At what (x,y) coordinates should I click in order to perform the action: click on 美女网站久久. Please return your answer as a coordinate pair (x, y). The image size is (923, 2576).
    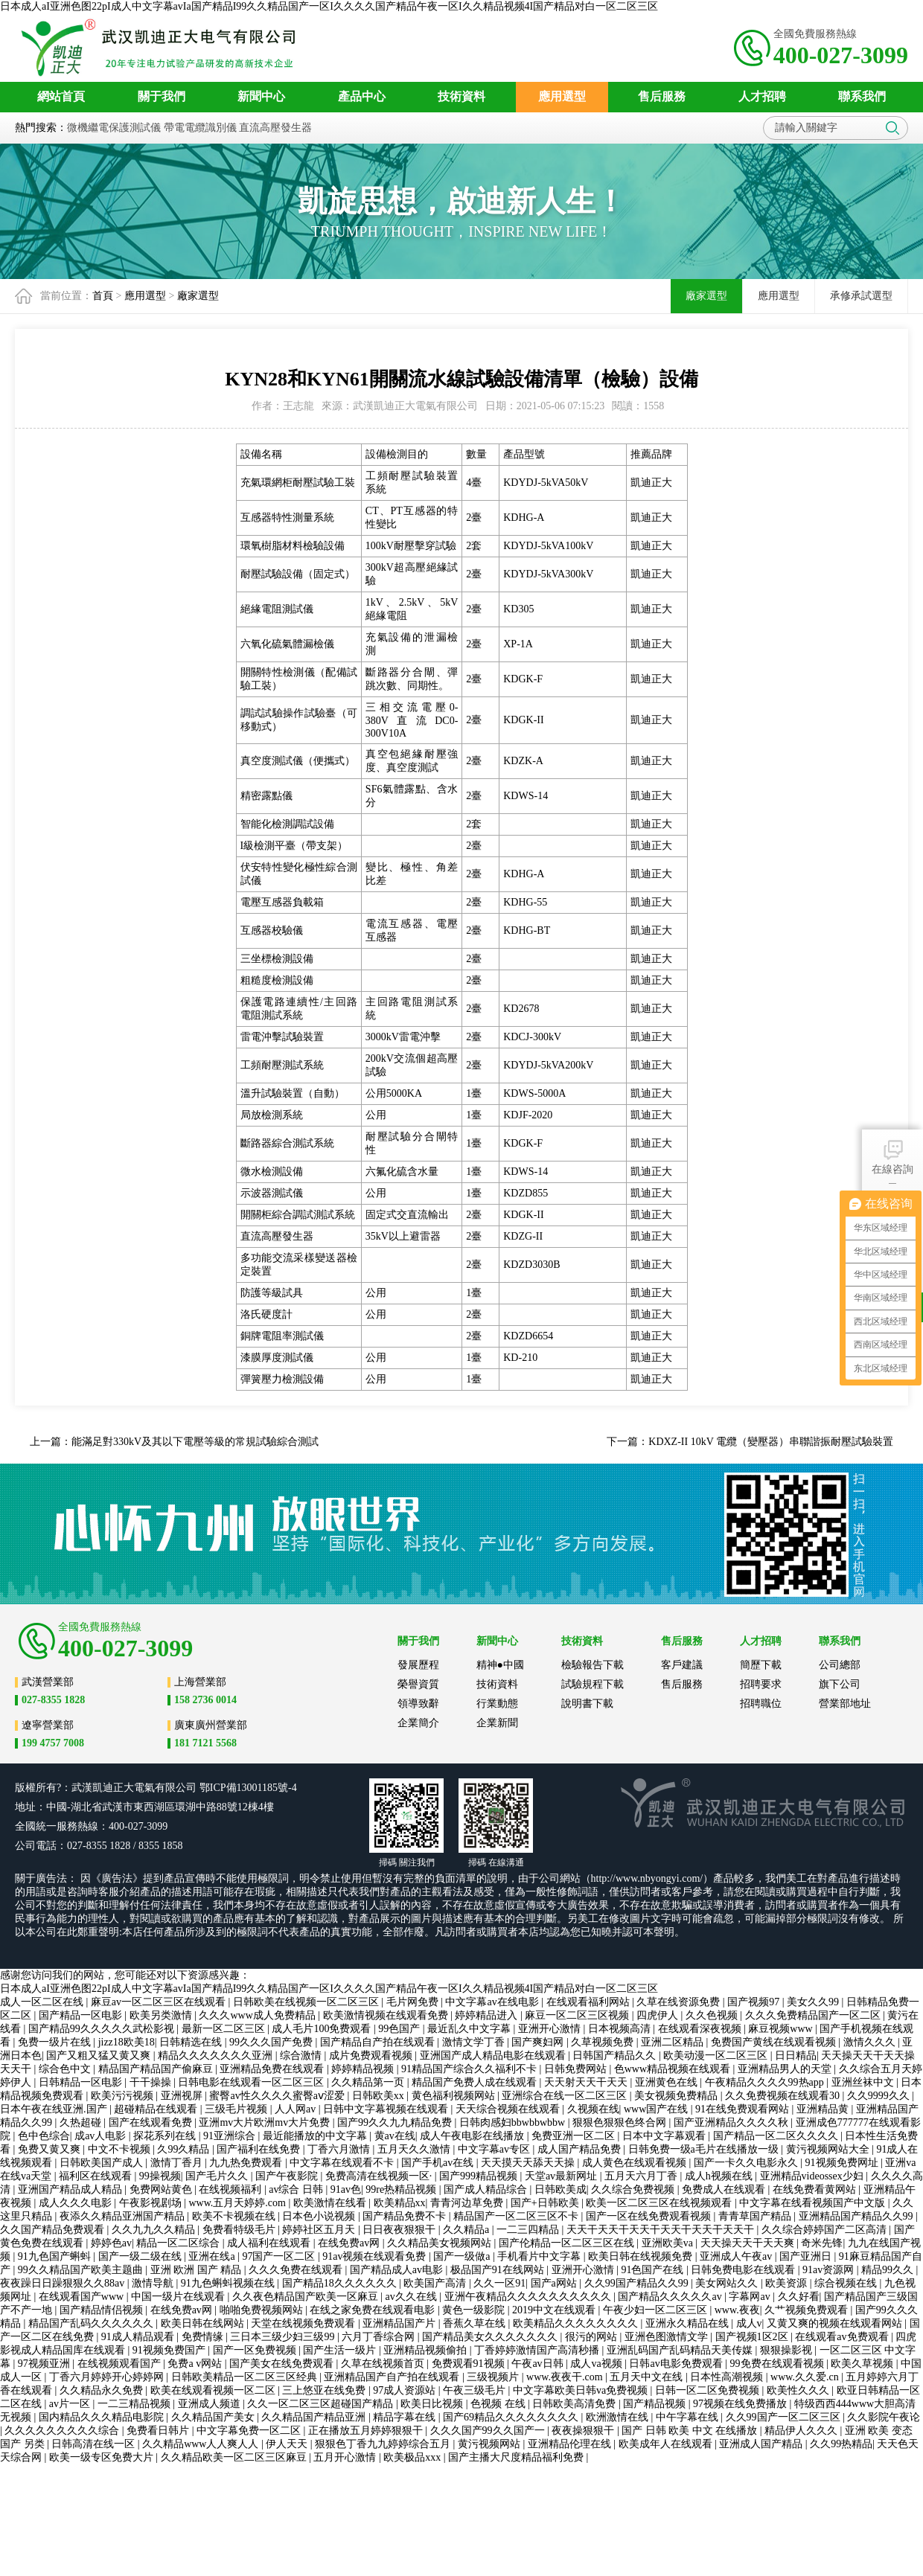
    Looking at the image, I should click on (728, 2283).